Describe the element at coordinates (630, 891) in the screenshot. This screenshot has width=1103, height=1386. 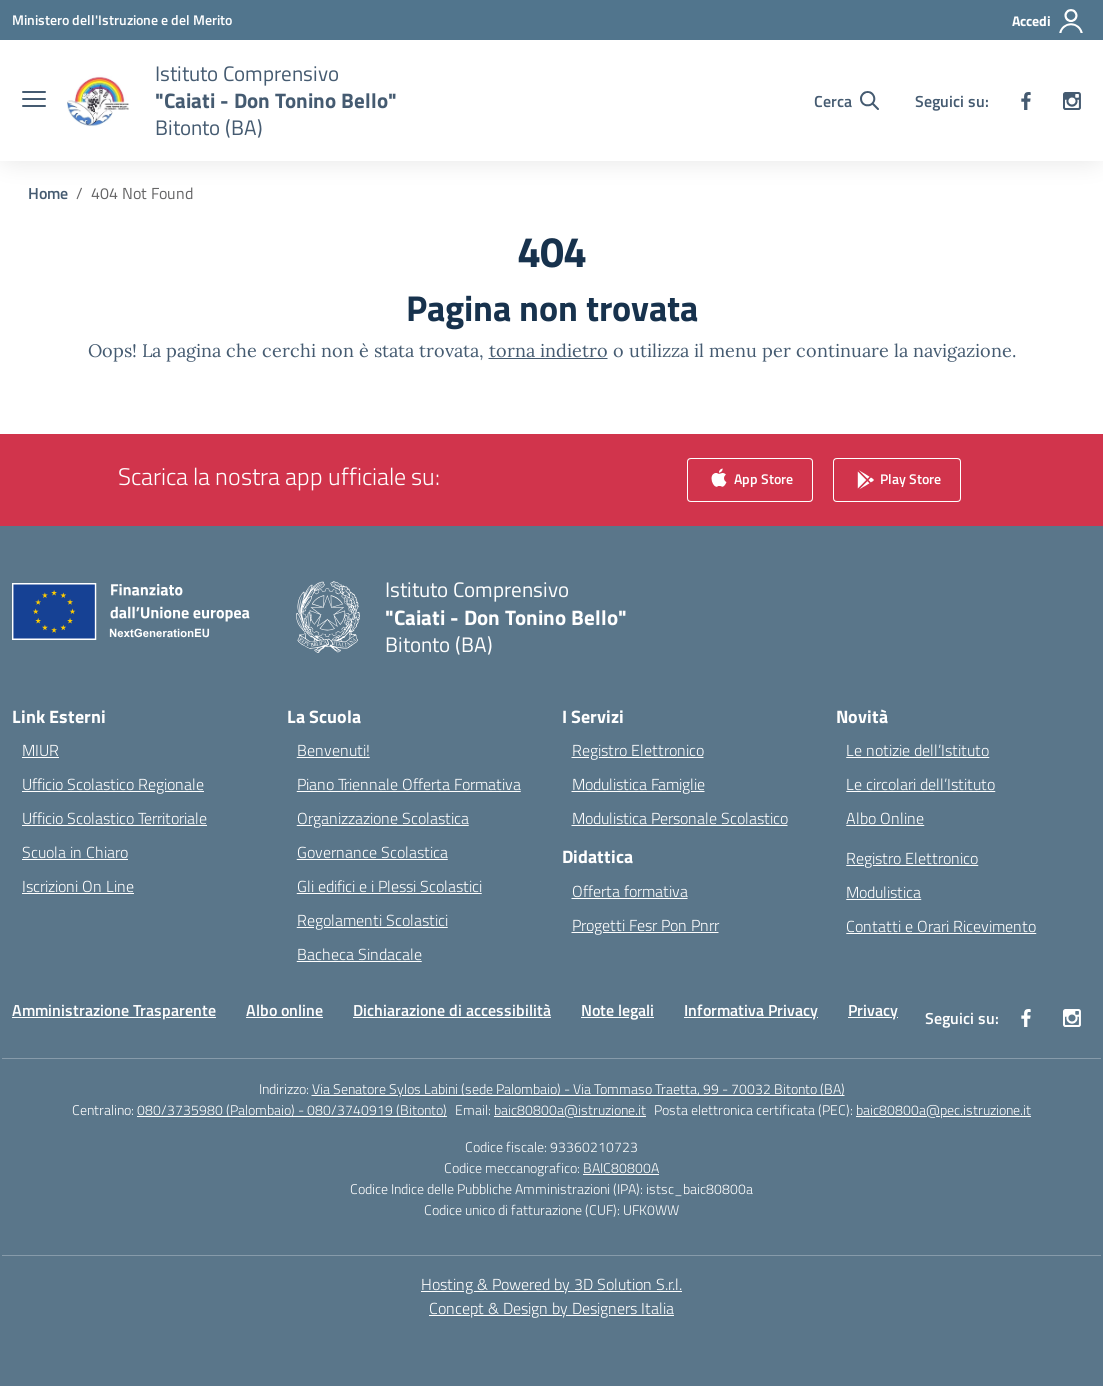
I see `Offerta formativa` at that location.